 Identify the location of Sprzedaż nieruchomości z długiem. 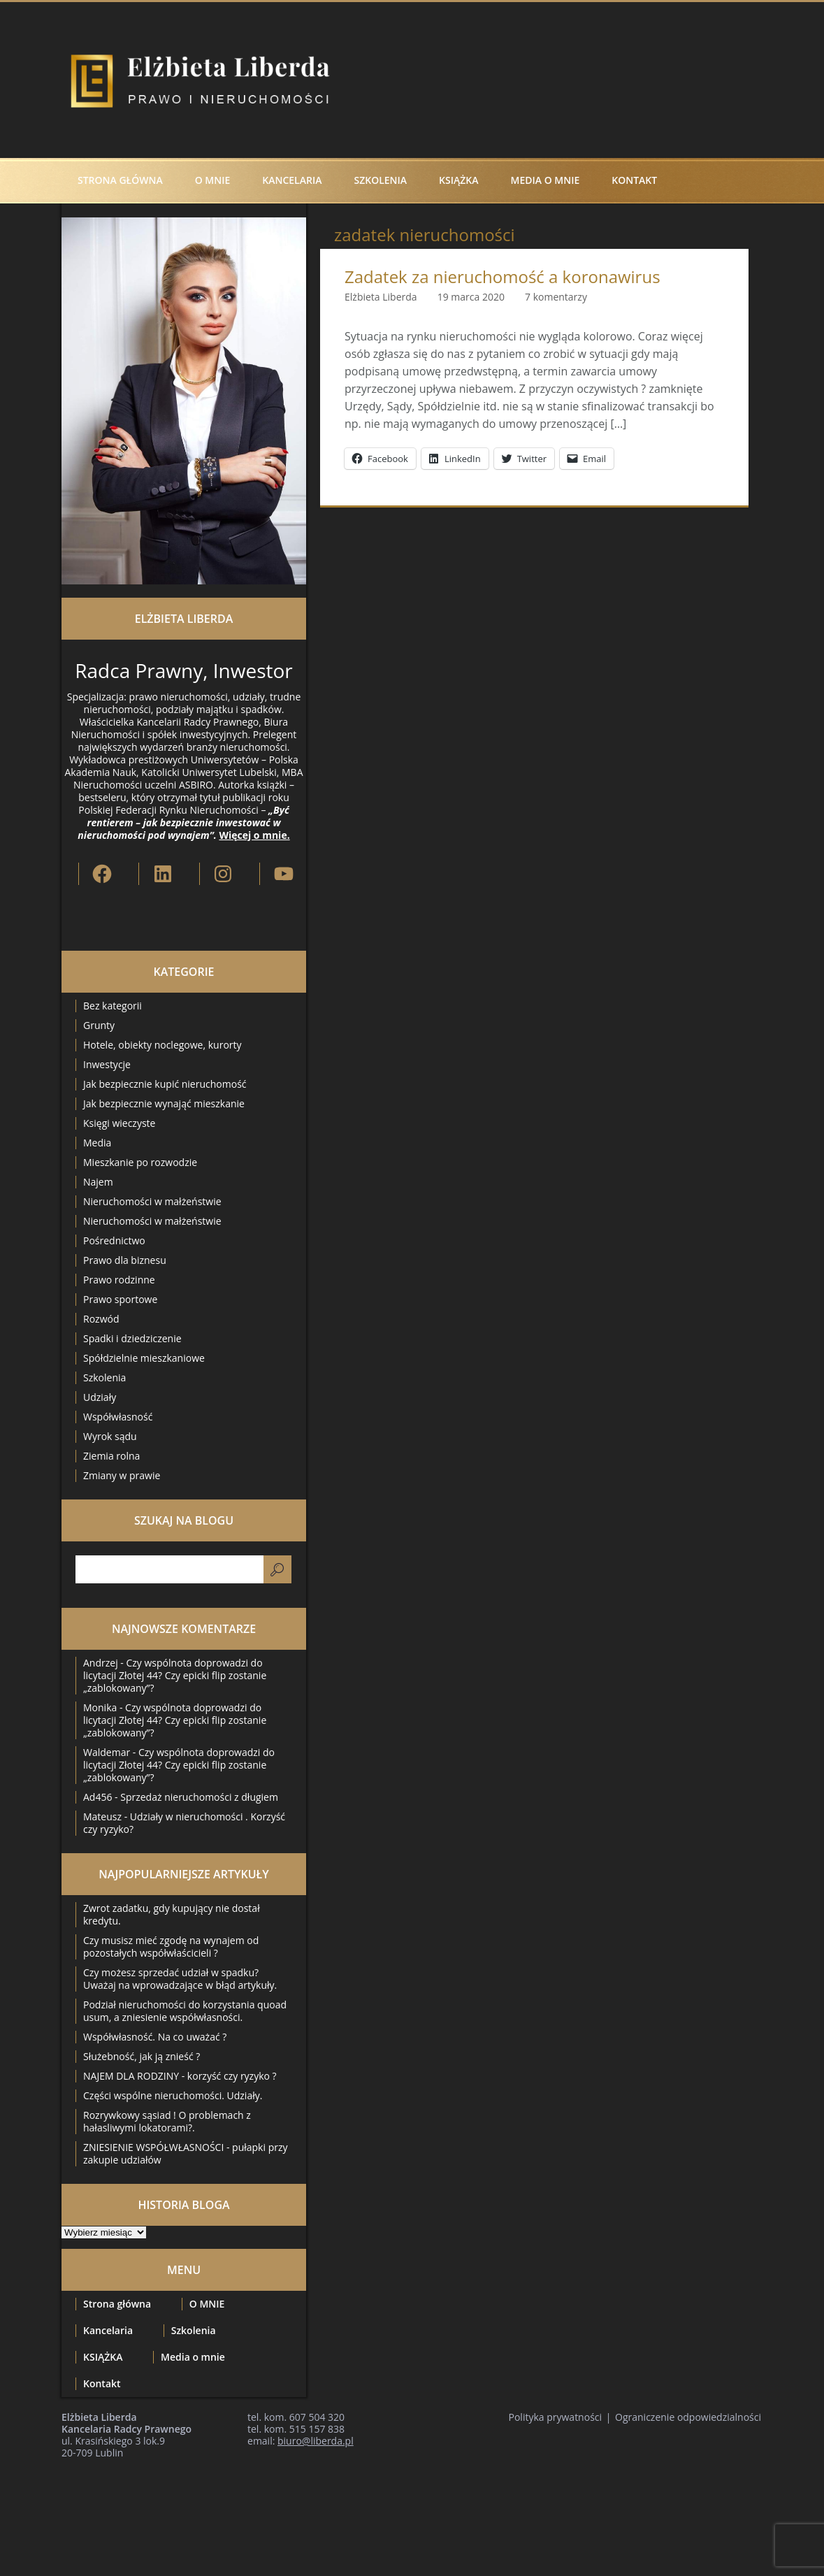
(199, 1797).